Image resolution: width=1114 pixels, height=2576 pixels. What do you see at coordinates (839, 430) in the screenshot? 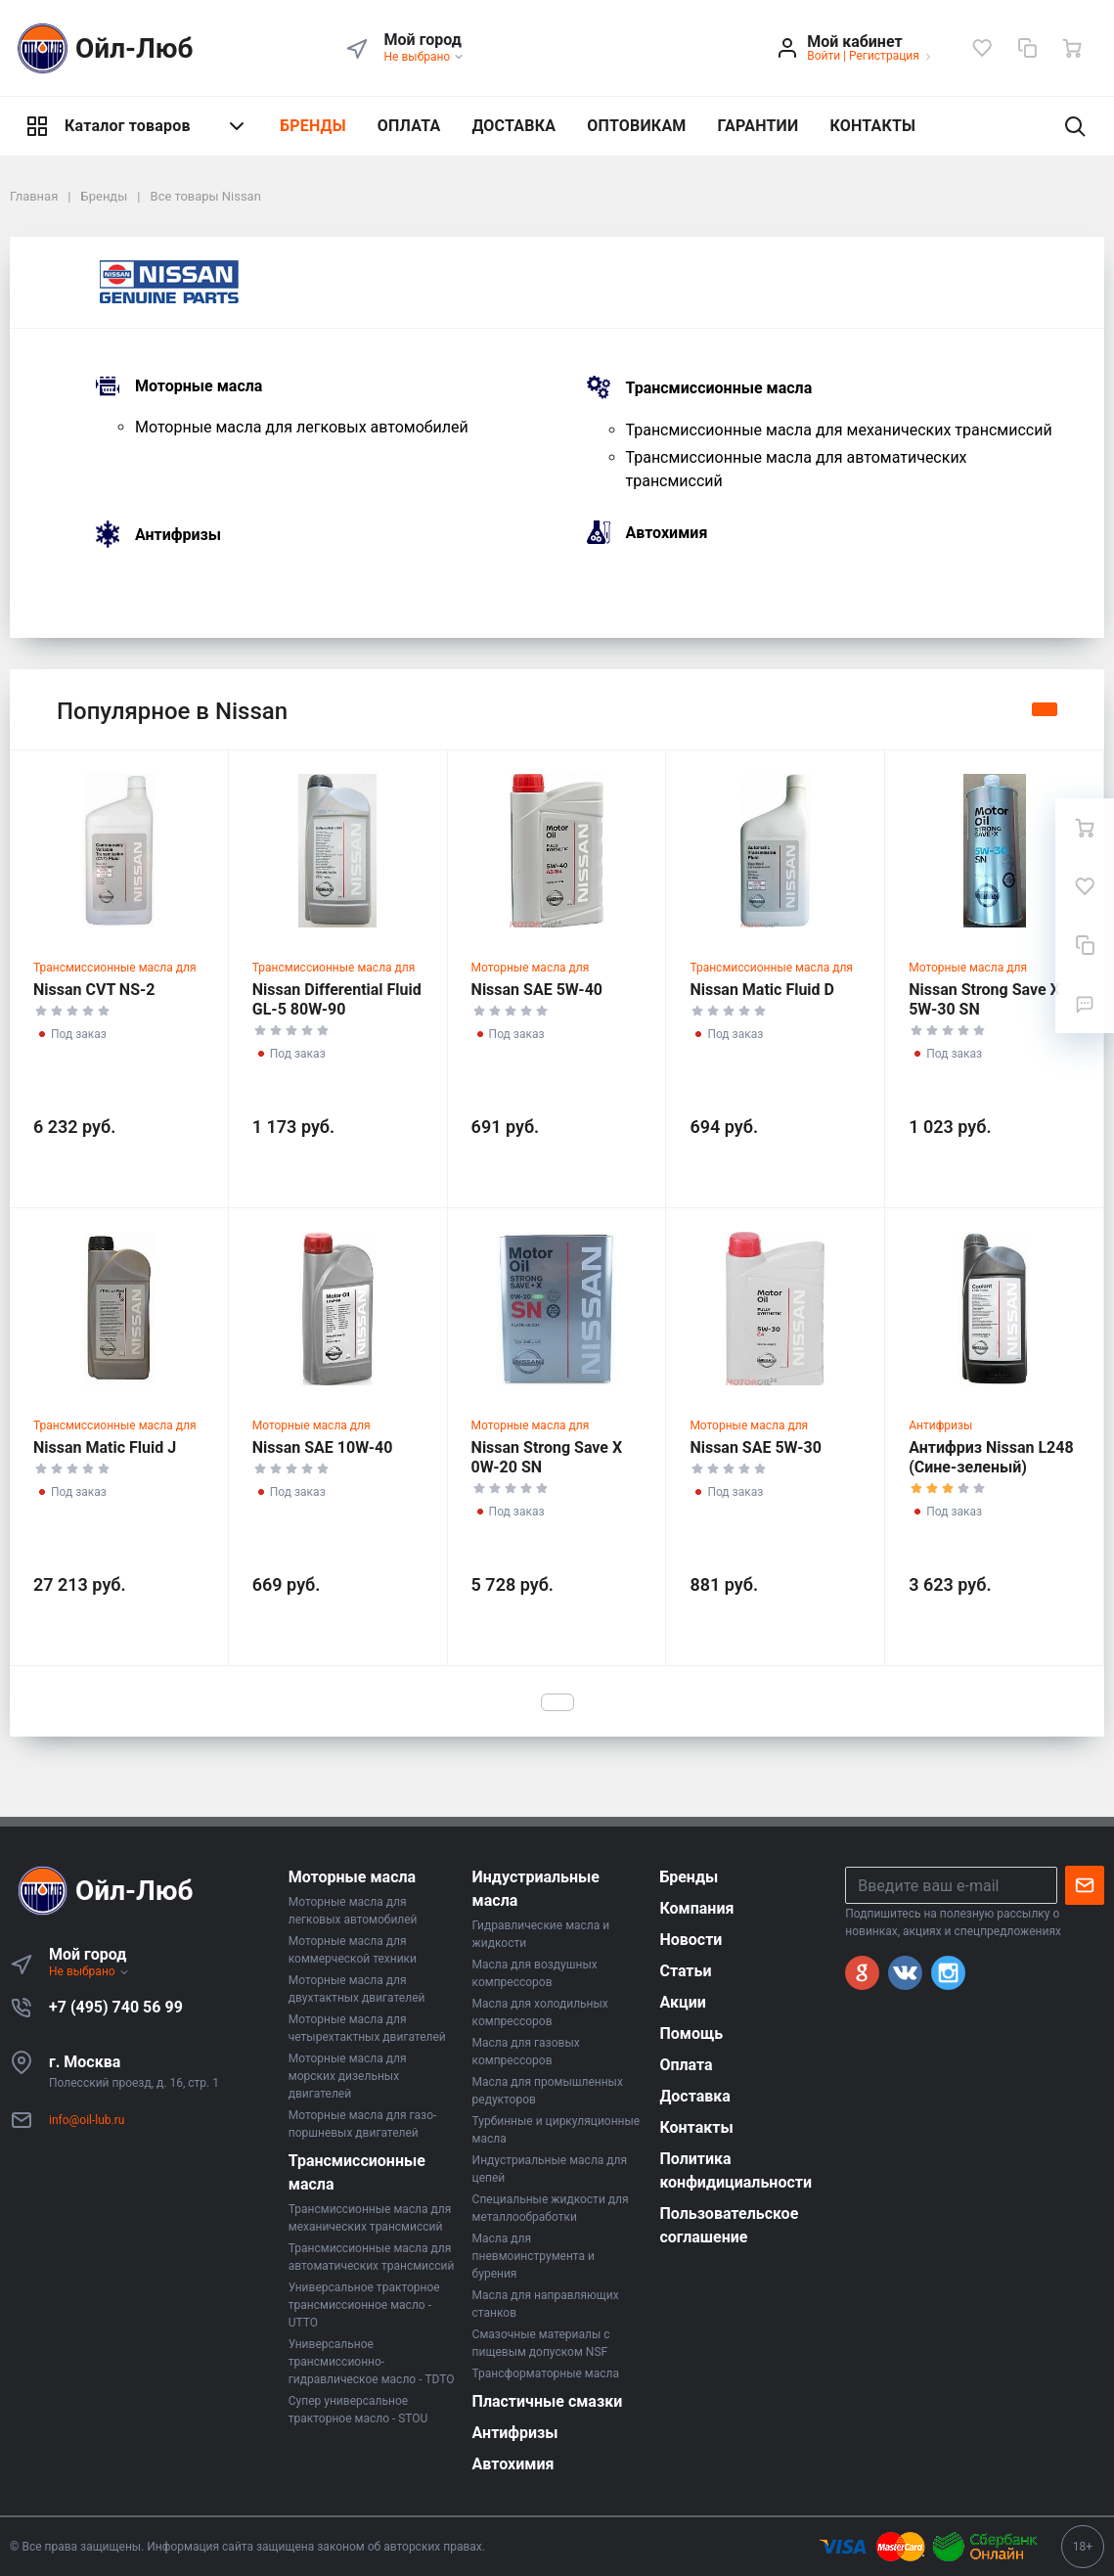
I see `Трансмиссионные масла для механических трансмиссий` at bounding box center [839, 430].